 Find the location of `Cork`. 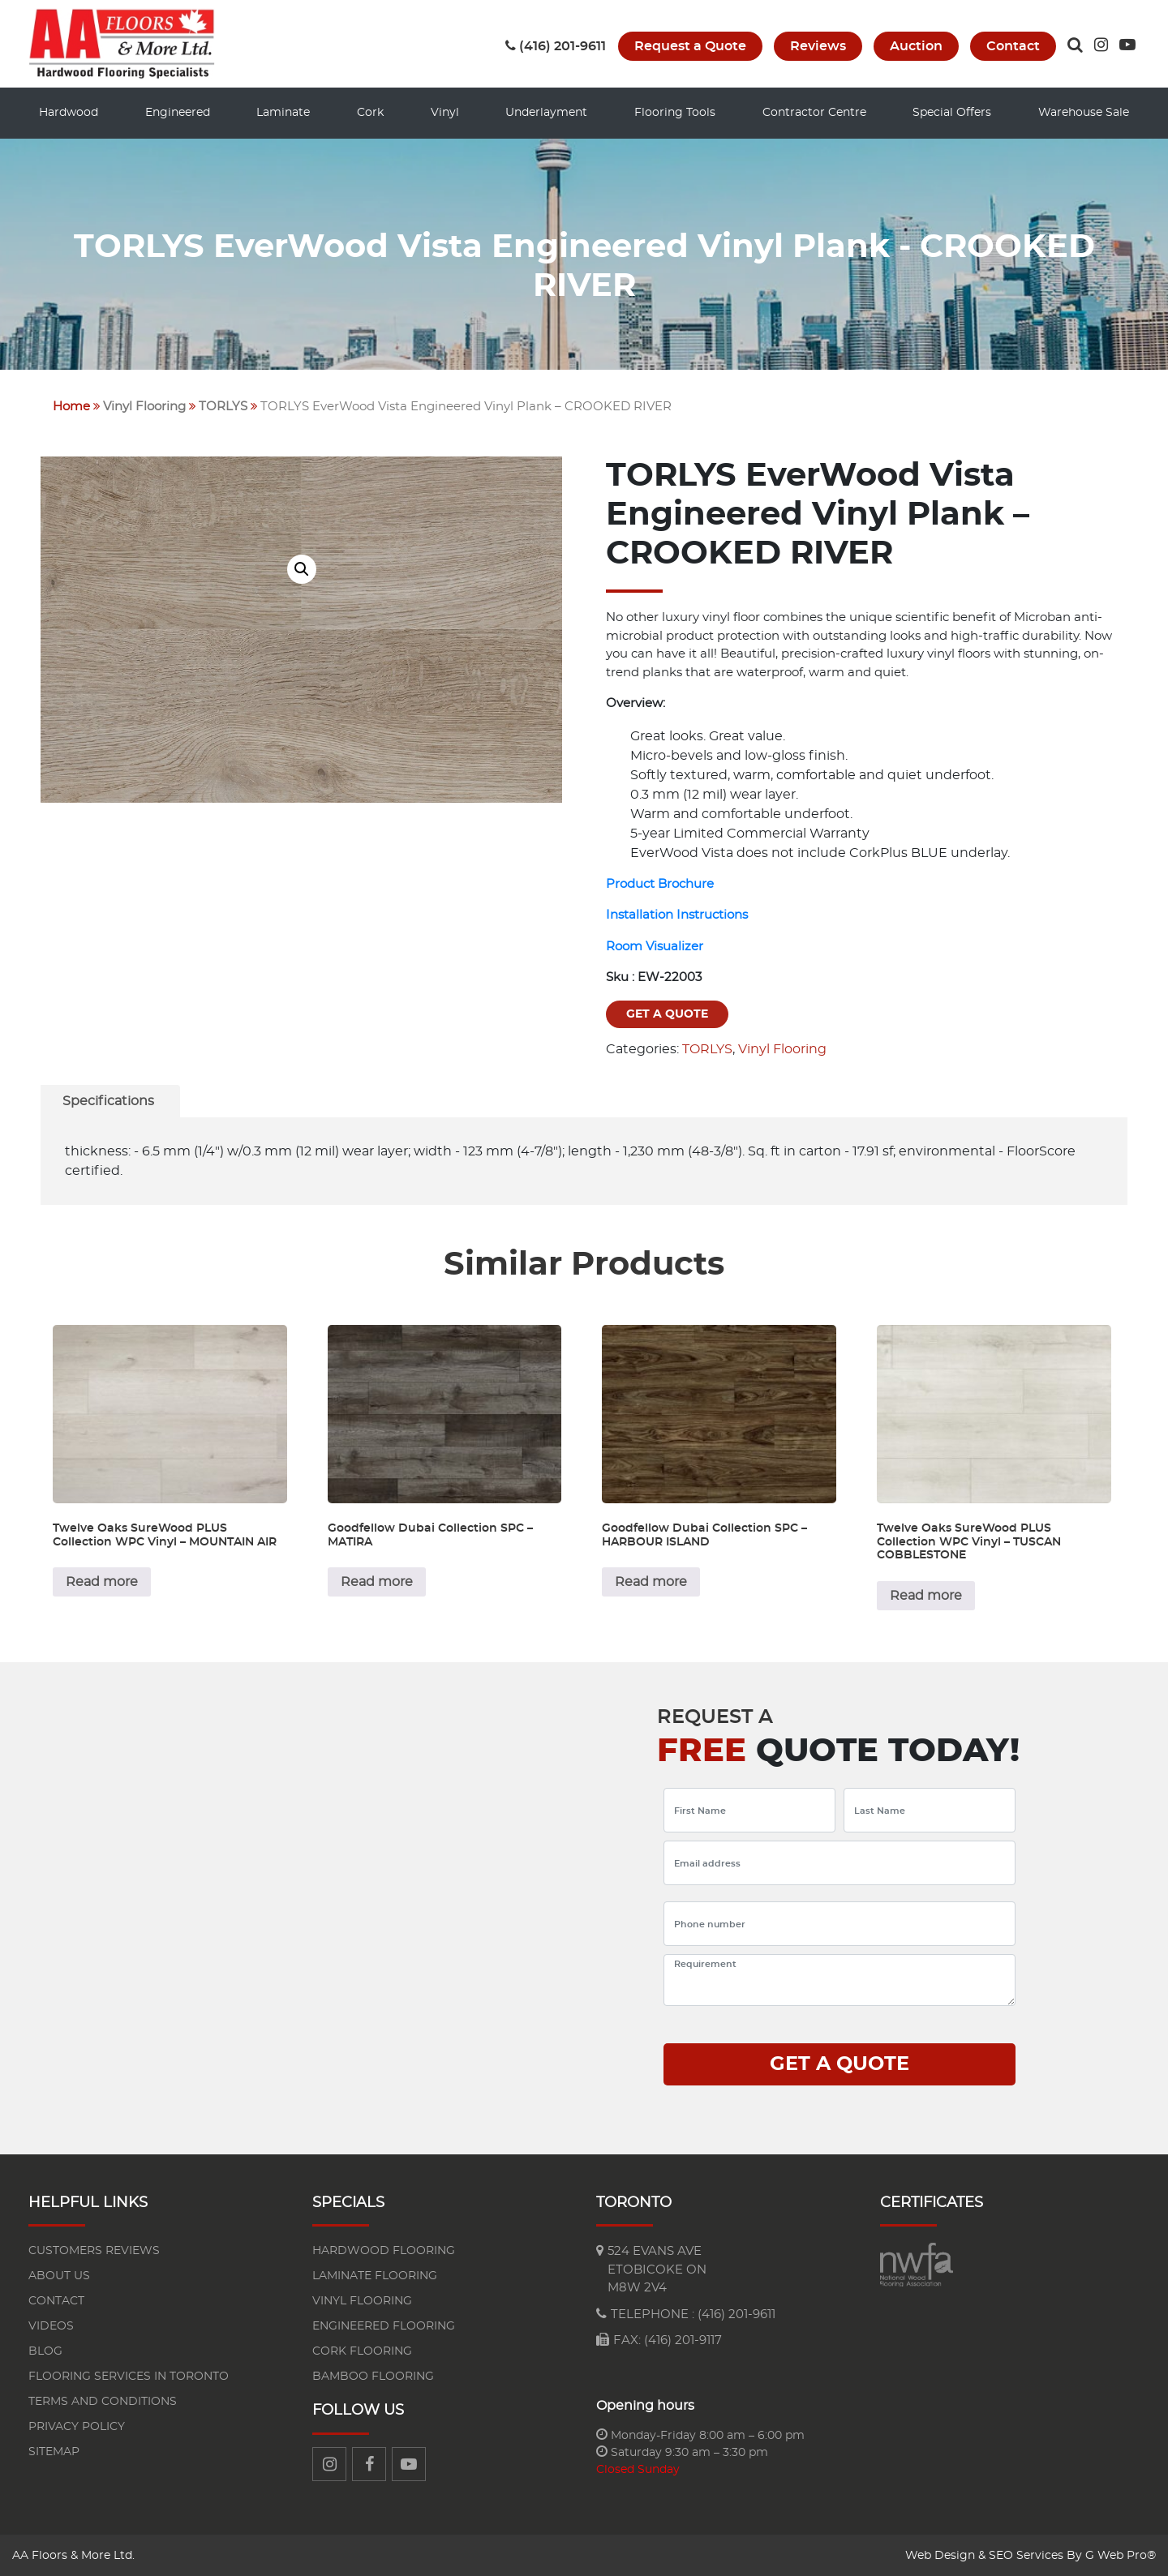

Cork is located at coordinates (370, 112).